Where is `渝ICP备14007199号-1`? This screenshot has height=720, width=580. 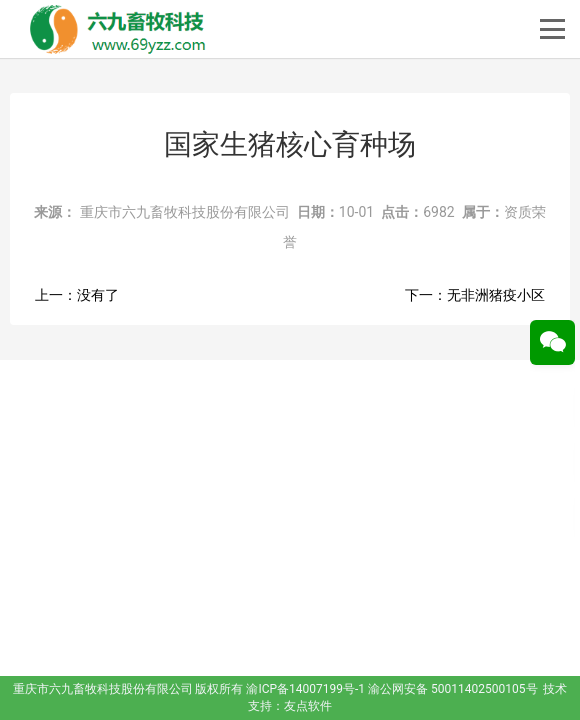
渝ICP备14007199号-1 is located at coordinates (305, 689).